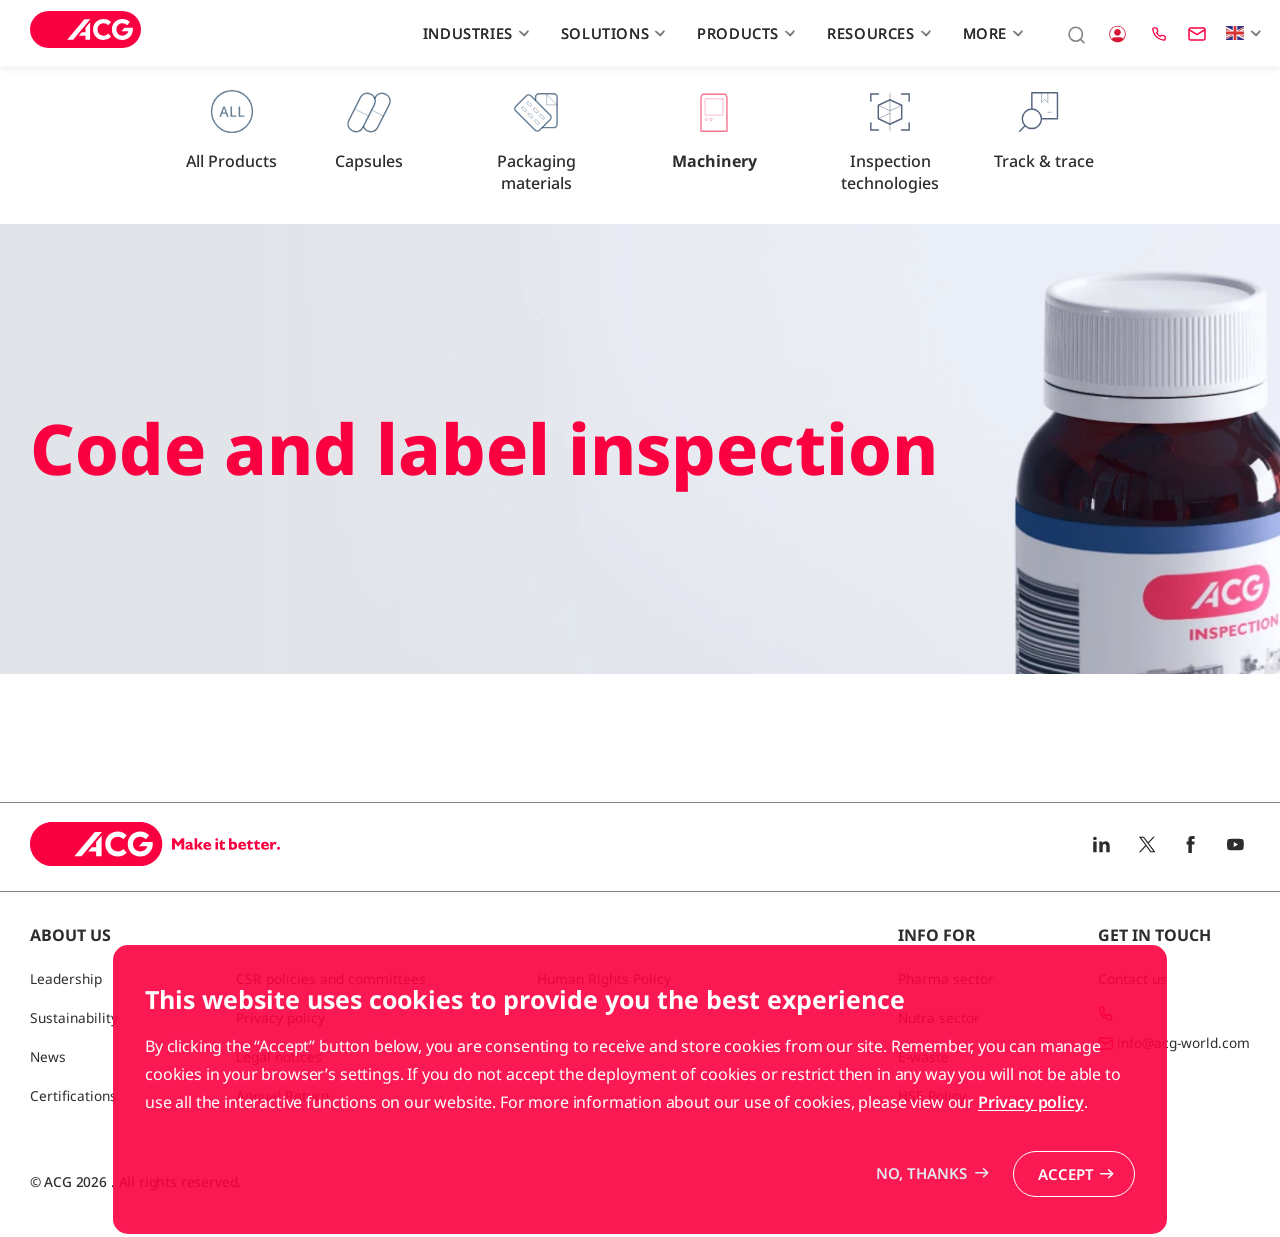  Describe the element at coordinates (946, 978) in the screenshot. I see `Pharma sector` at that location.